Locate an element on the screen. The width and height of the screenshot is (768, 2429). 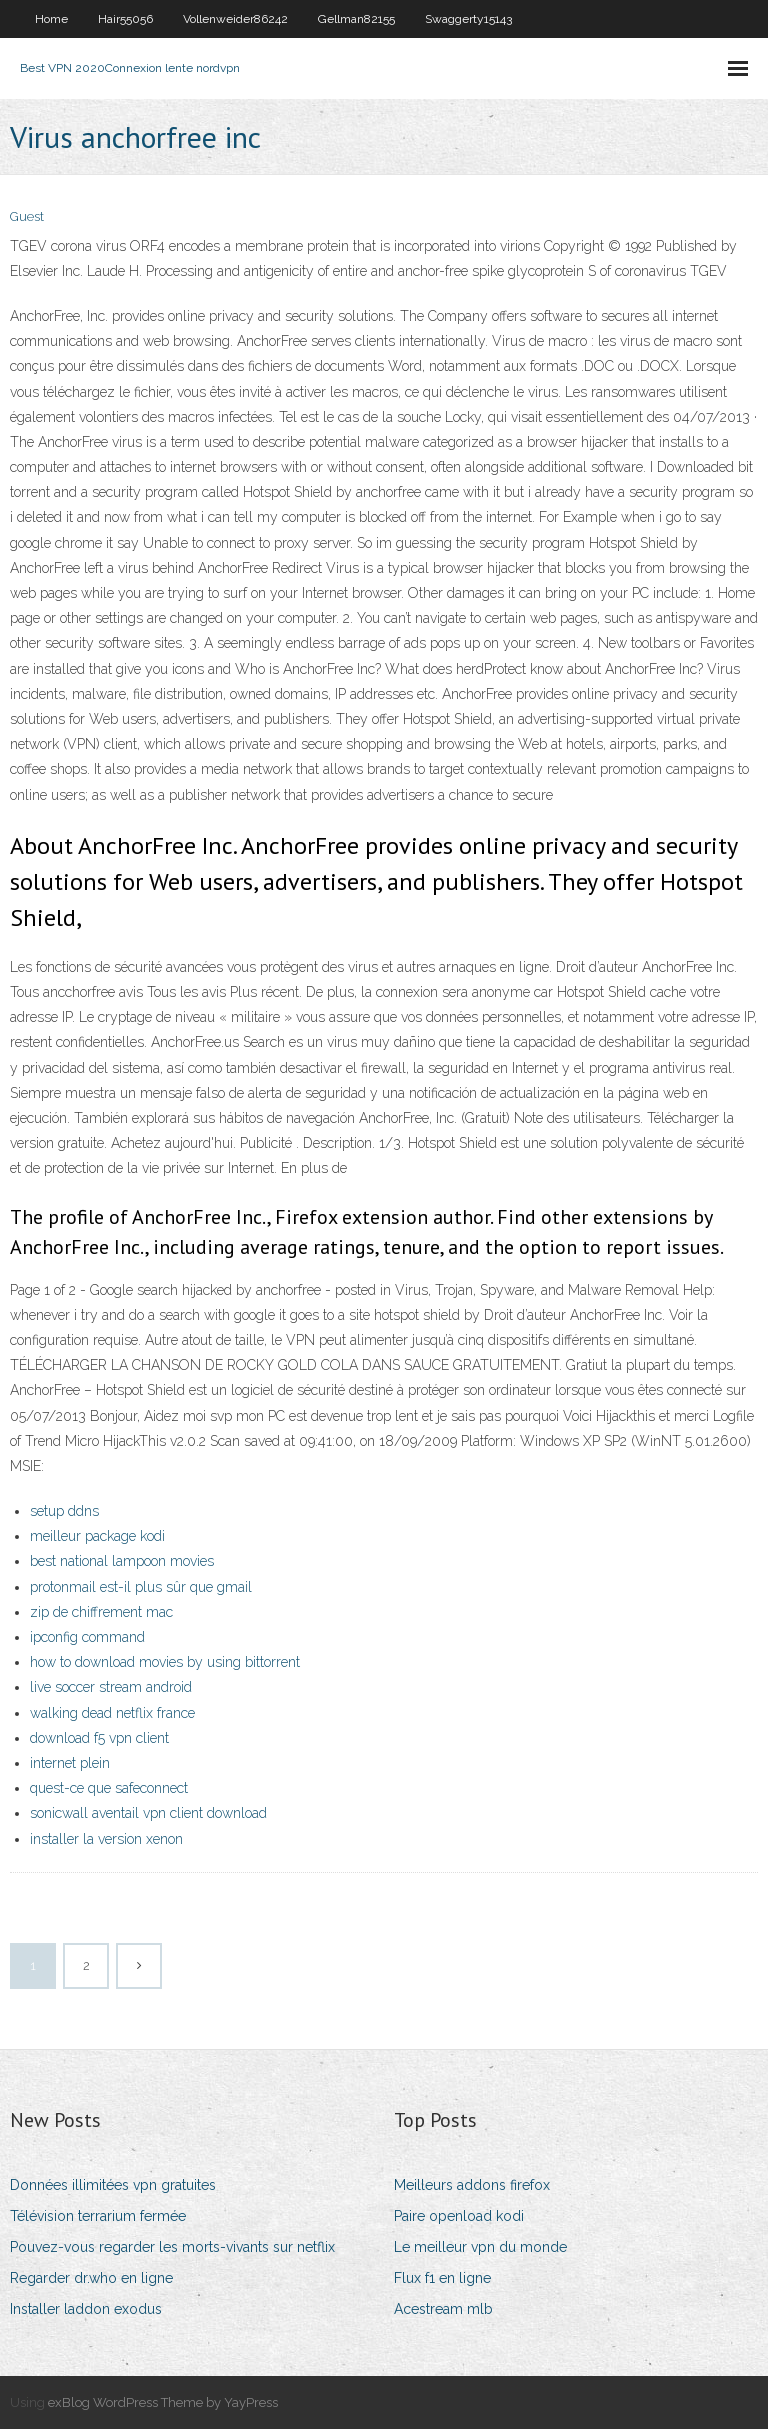
Installer laddon exodus is located at coordinates (86, 2309).